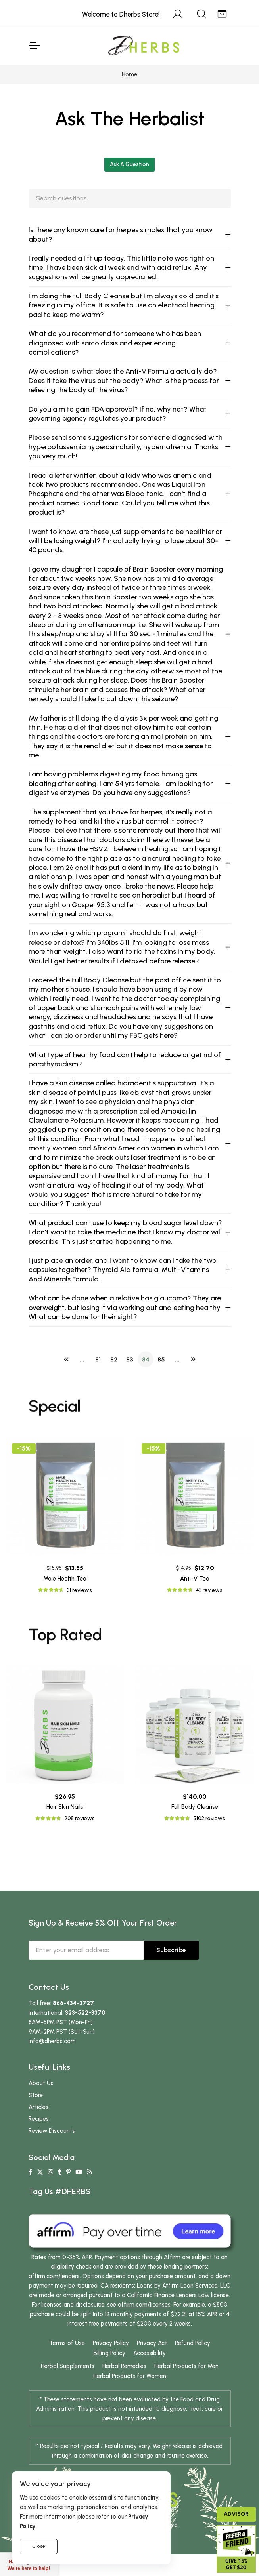 This screenshot has height=2576, width=259. What do you see at coordinates (64, 1818) in the screenshot?
I see `Hair Skin Nails` at bounding box center [64, 1818].